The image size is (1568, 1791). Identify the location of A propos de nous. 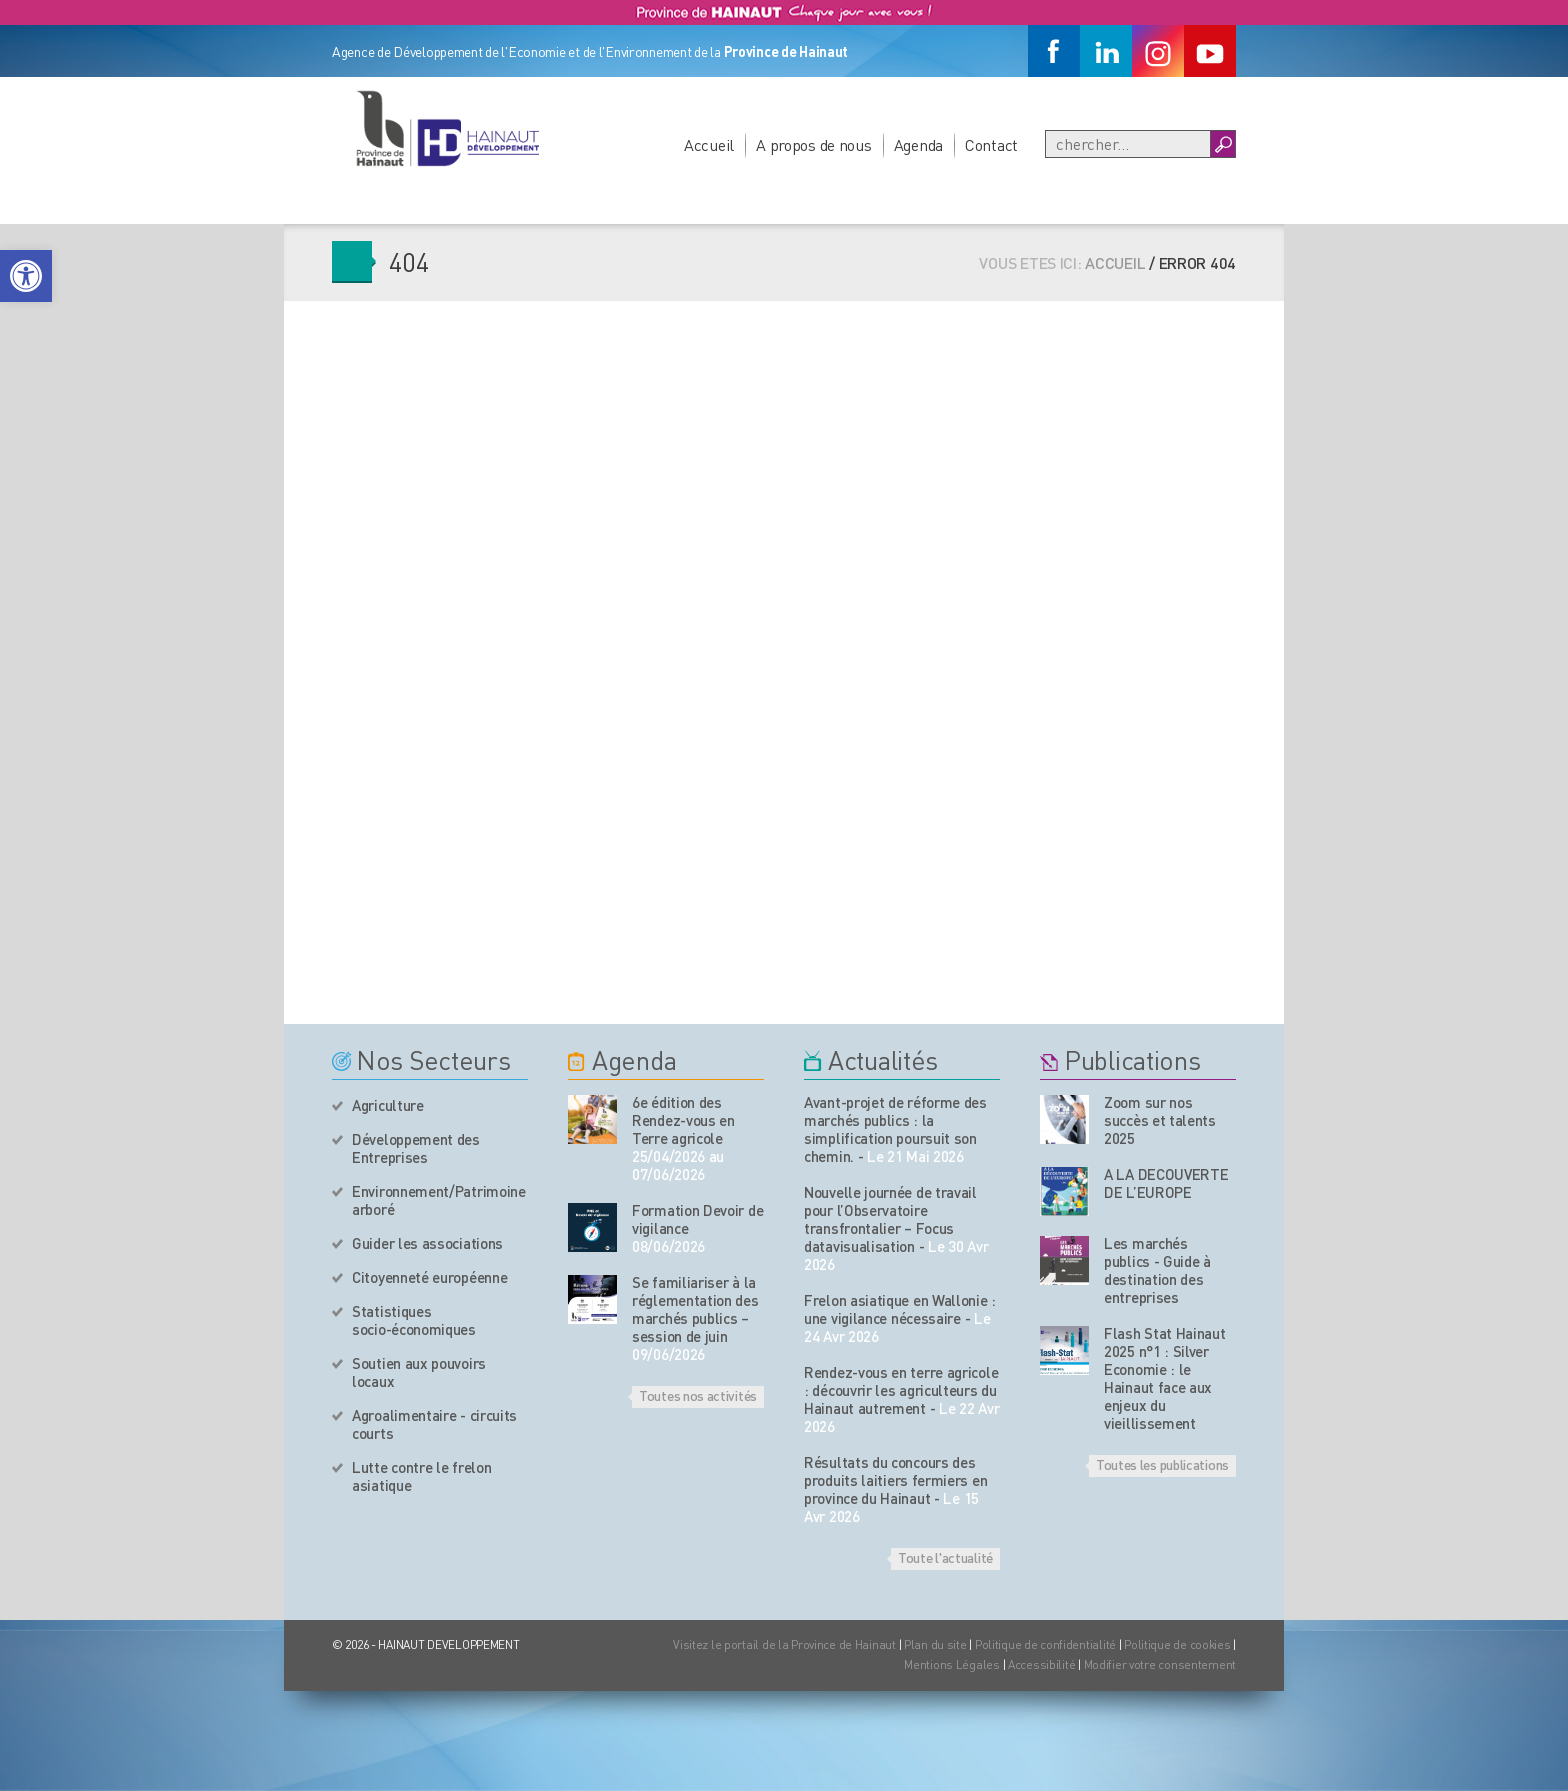
(814, 144).